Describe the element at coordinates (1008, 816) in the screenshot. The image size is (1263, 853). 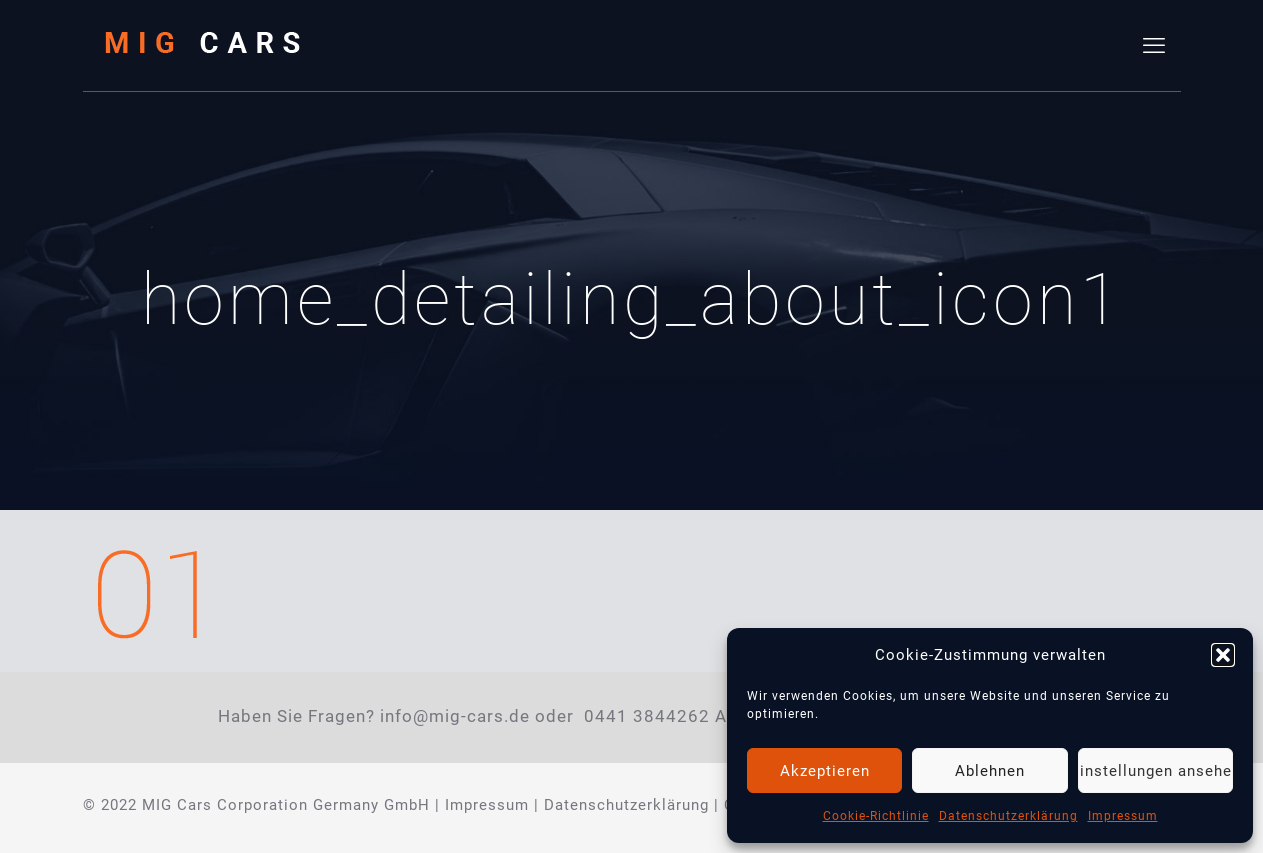
I see `Datenschutzerklärung` at that location.